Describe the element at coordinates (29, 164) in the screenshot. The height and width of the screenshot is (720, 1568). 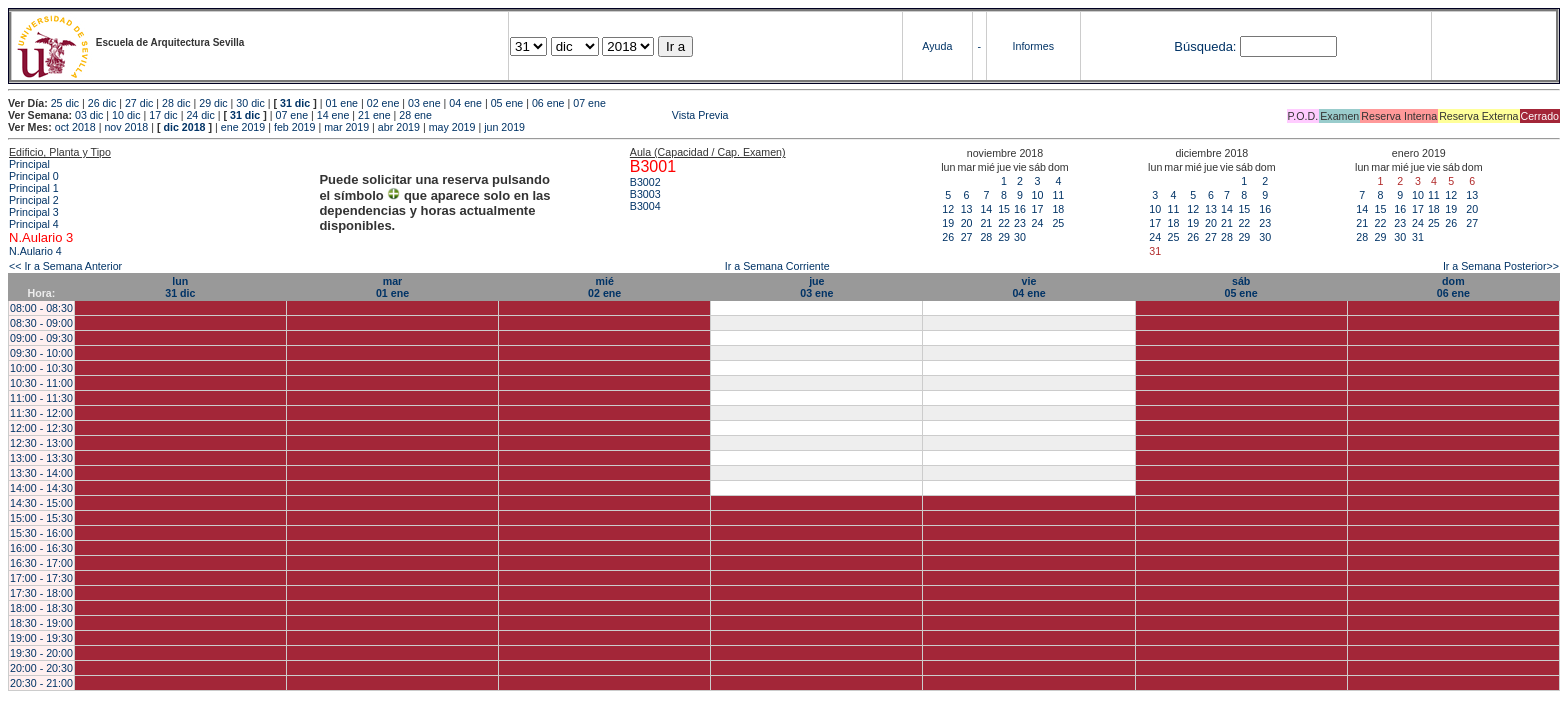
I see `Principal` at that location.